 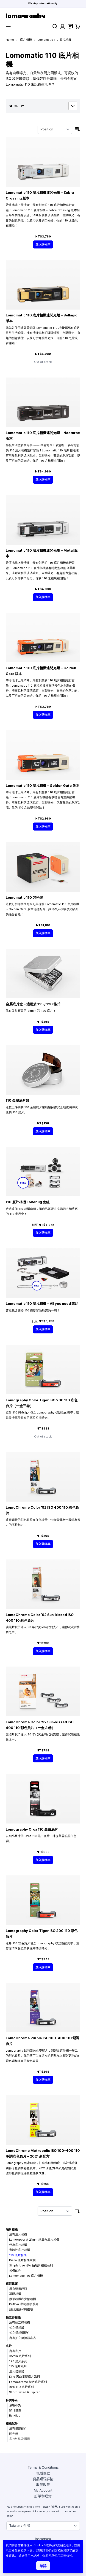 What do you see at coordinates (18, 2361) in the screenshot?
I see `120 底片系列` at bounding box center [18, 2361].